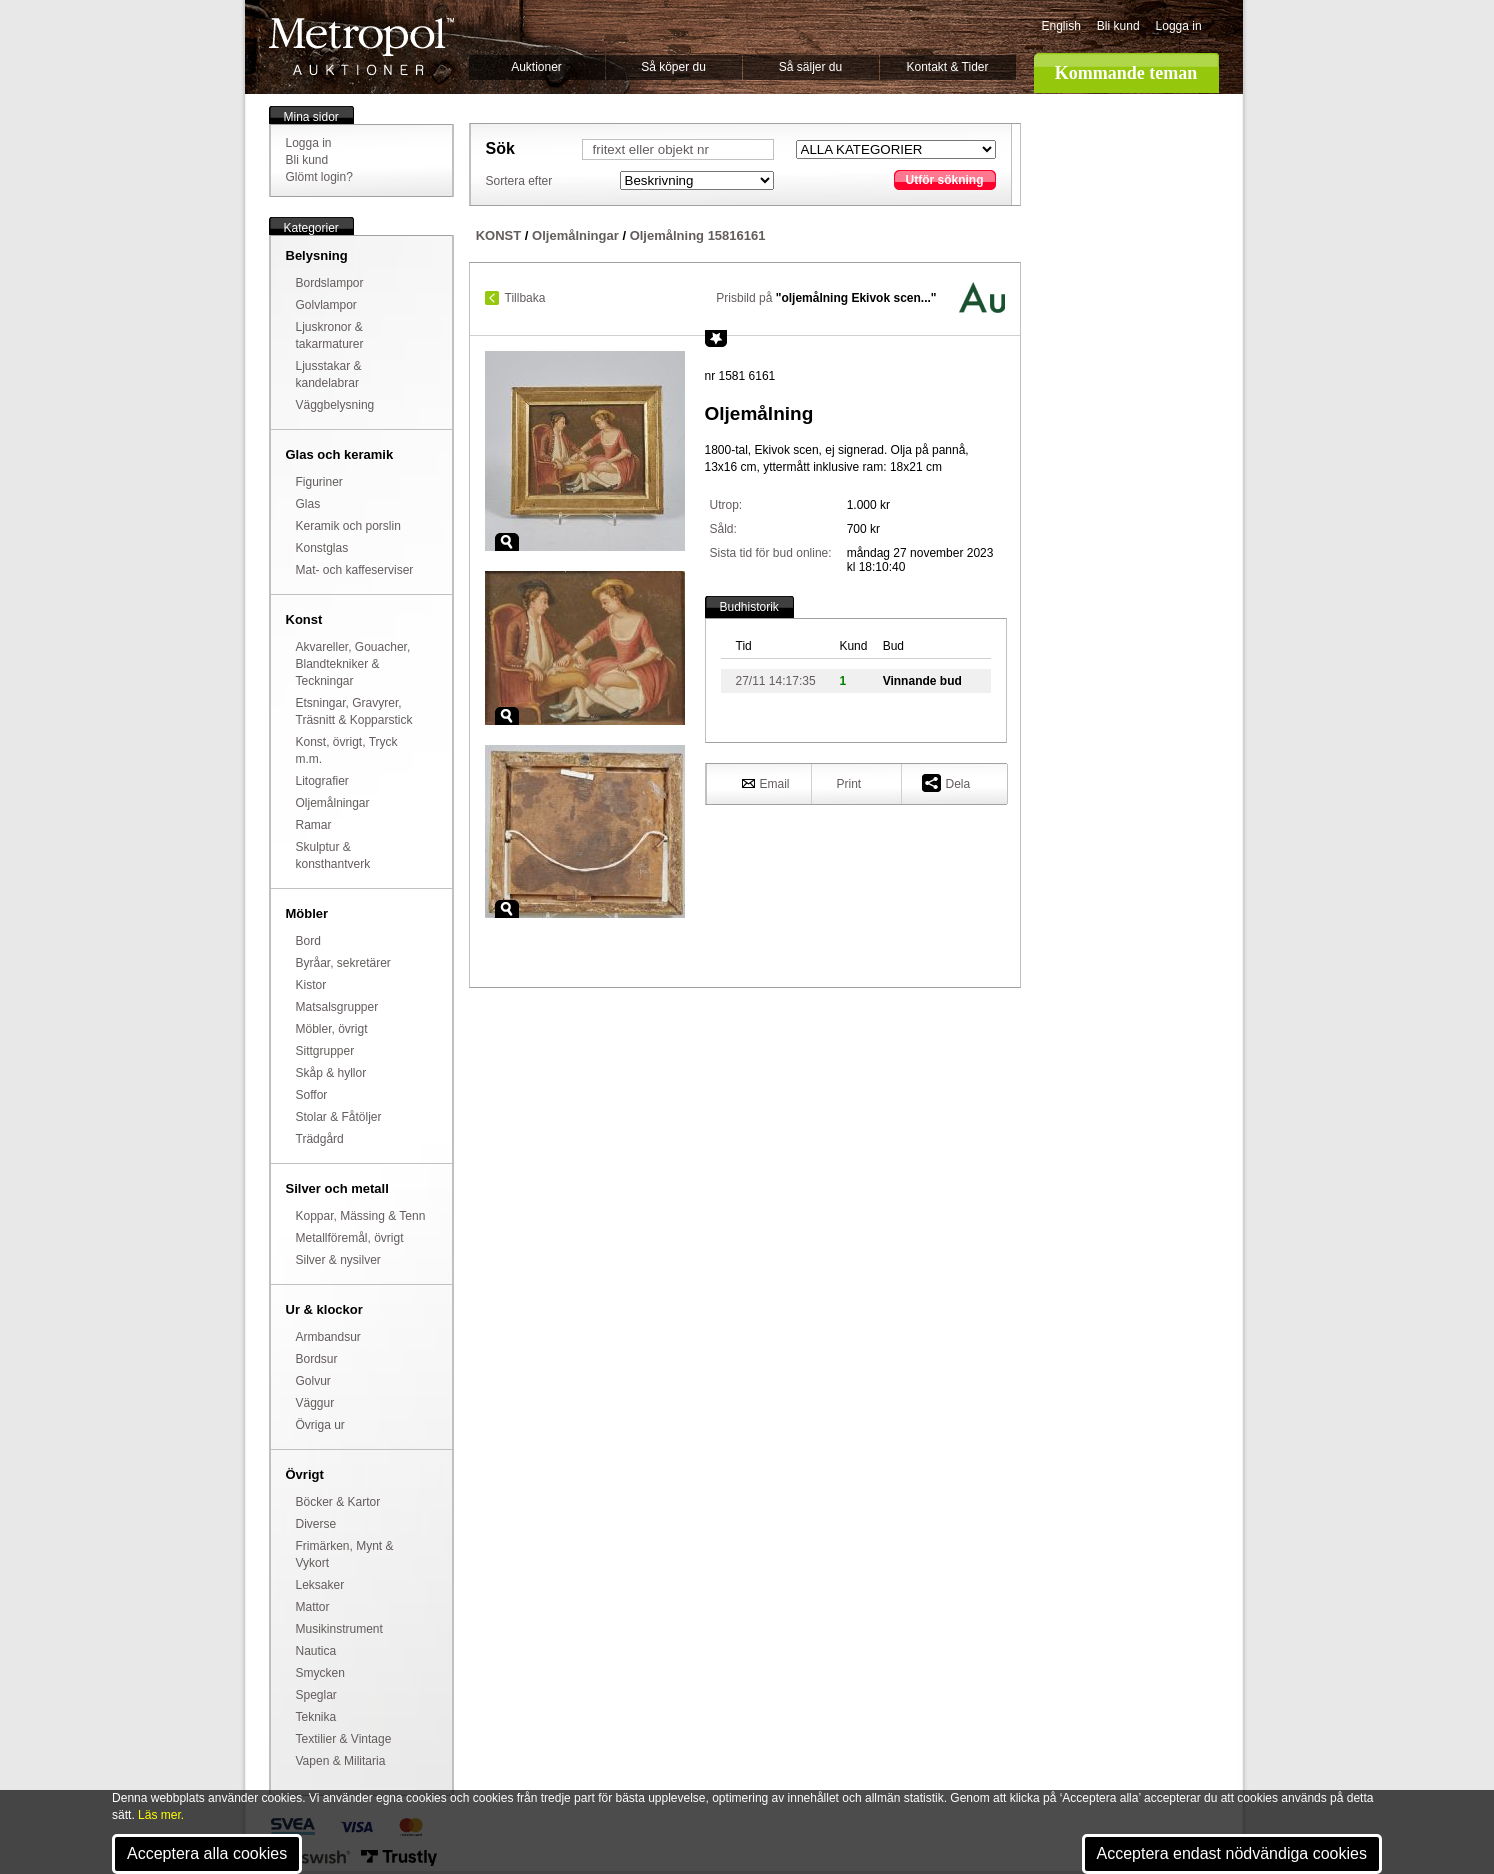 The height and width of the screenshot is (1874, 1494). Describe the element at coordinates (325, 1051) in the screenshot. I see `Sittgrupper` at that location.